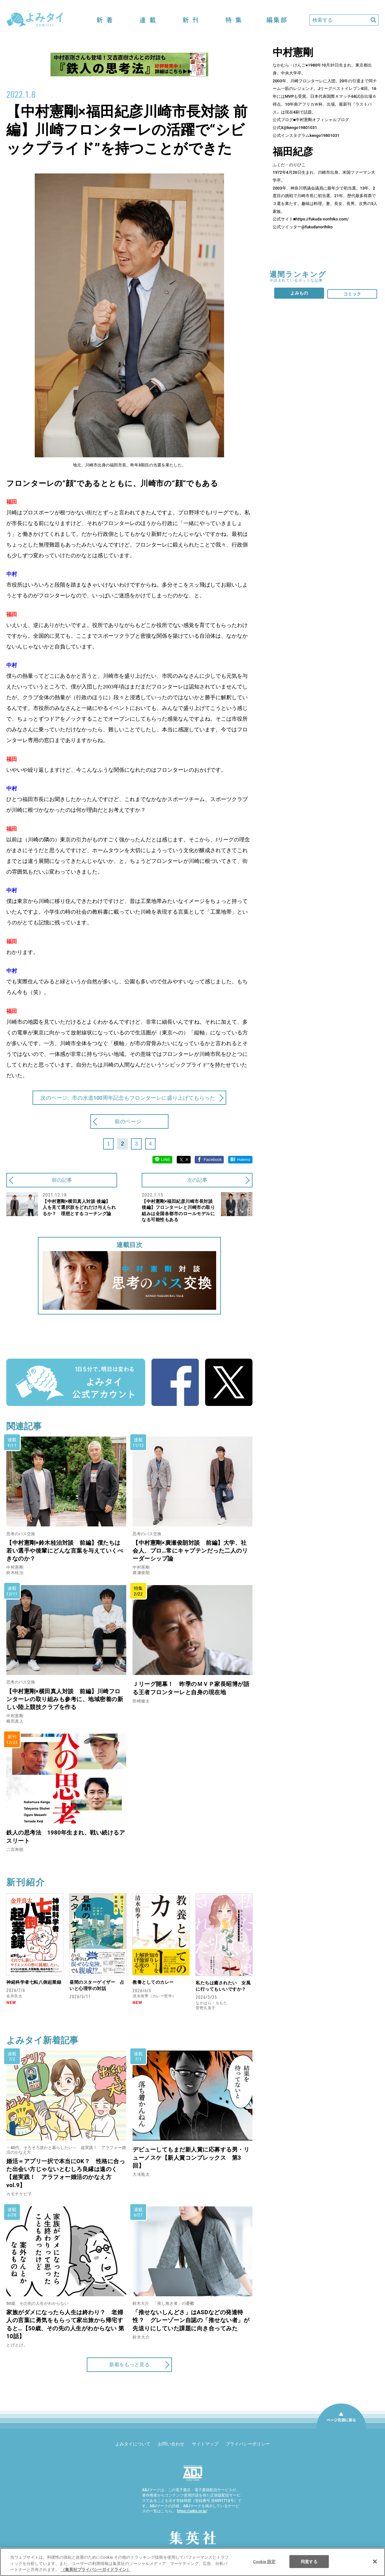  I want to click on よみもの, so click(299, 293).